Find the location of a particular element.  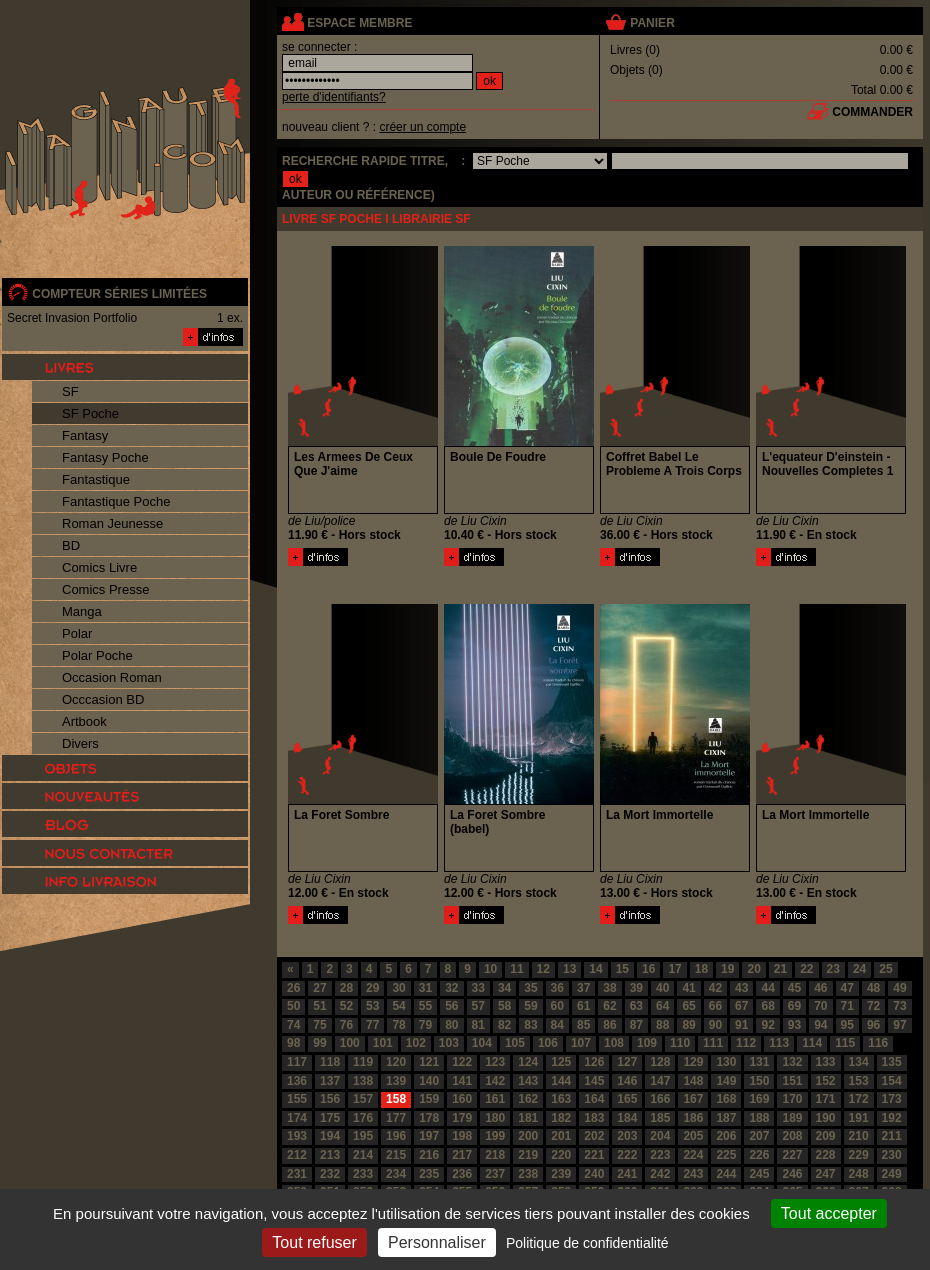

120 is located at coordinates (396, 1062).